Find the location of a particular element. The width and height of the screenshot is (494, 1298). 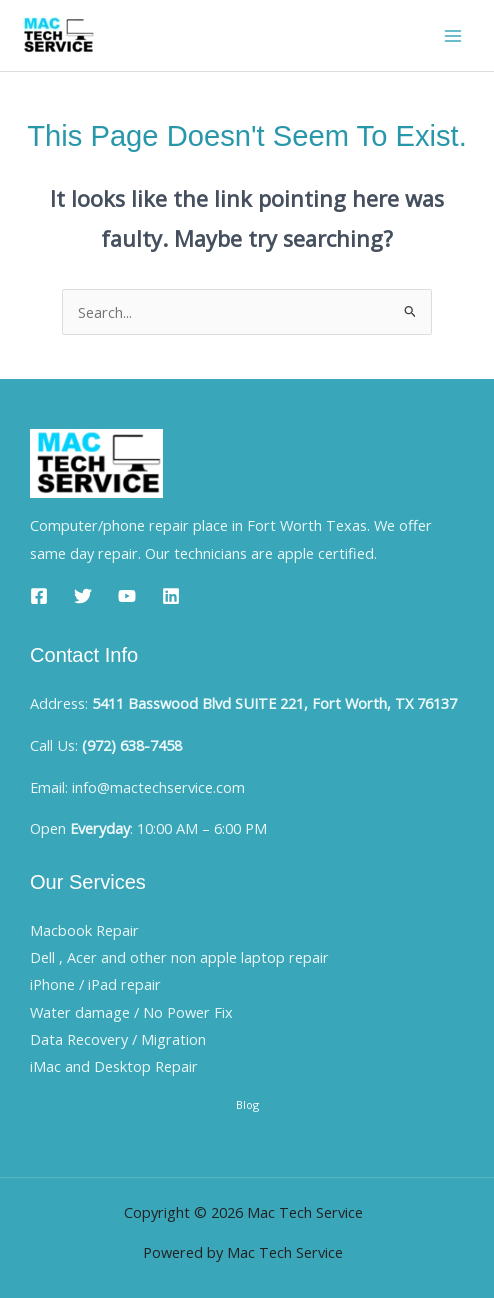

[YouTube] is located at coordinates (127, 596).